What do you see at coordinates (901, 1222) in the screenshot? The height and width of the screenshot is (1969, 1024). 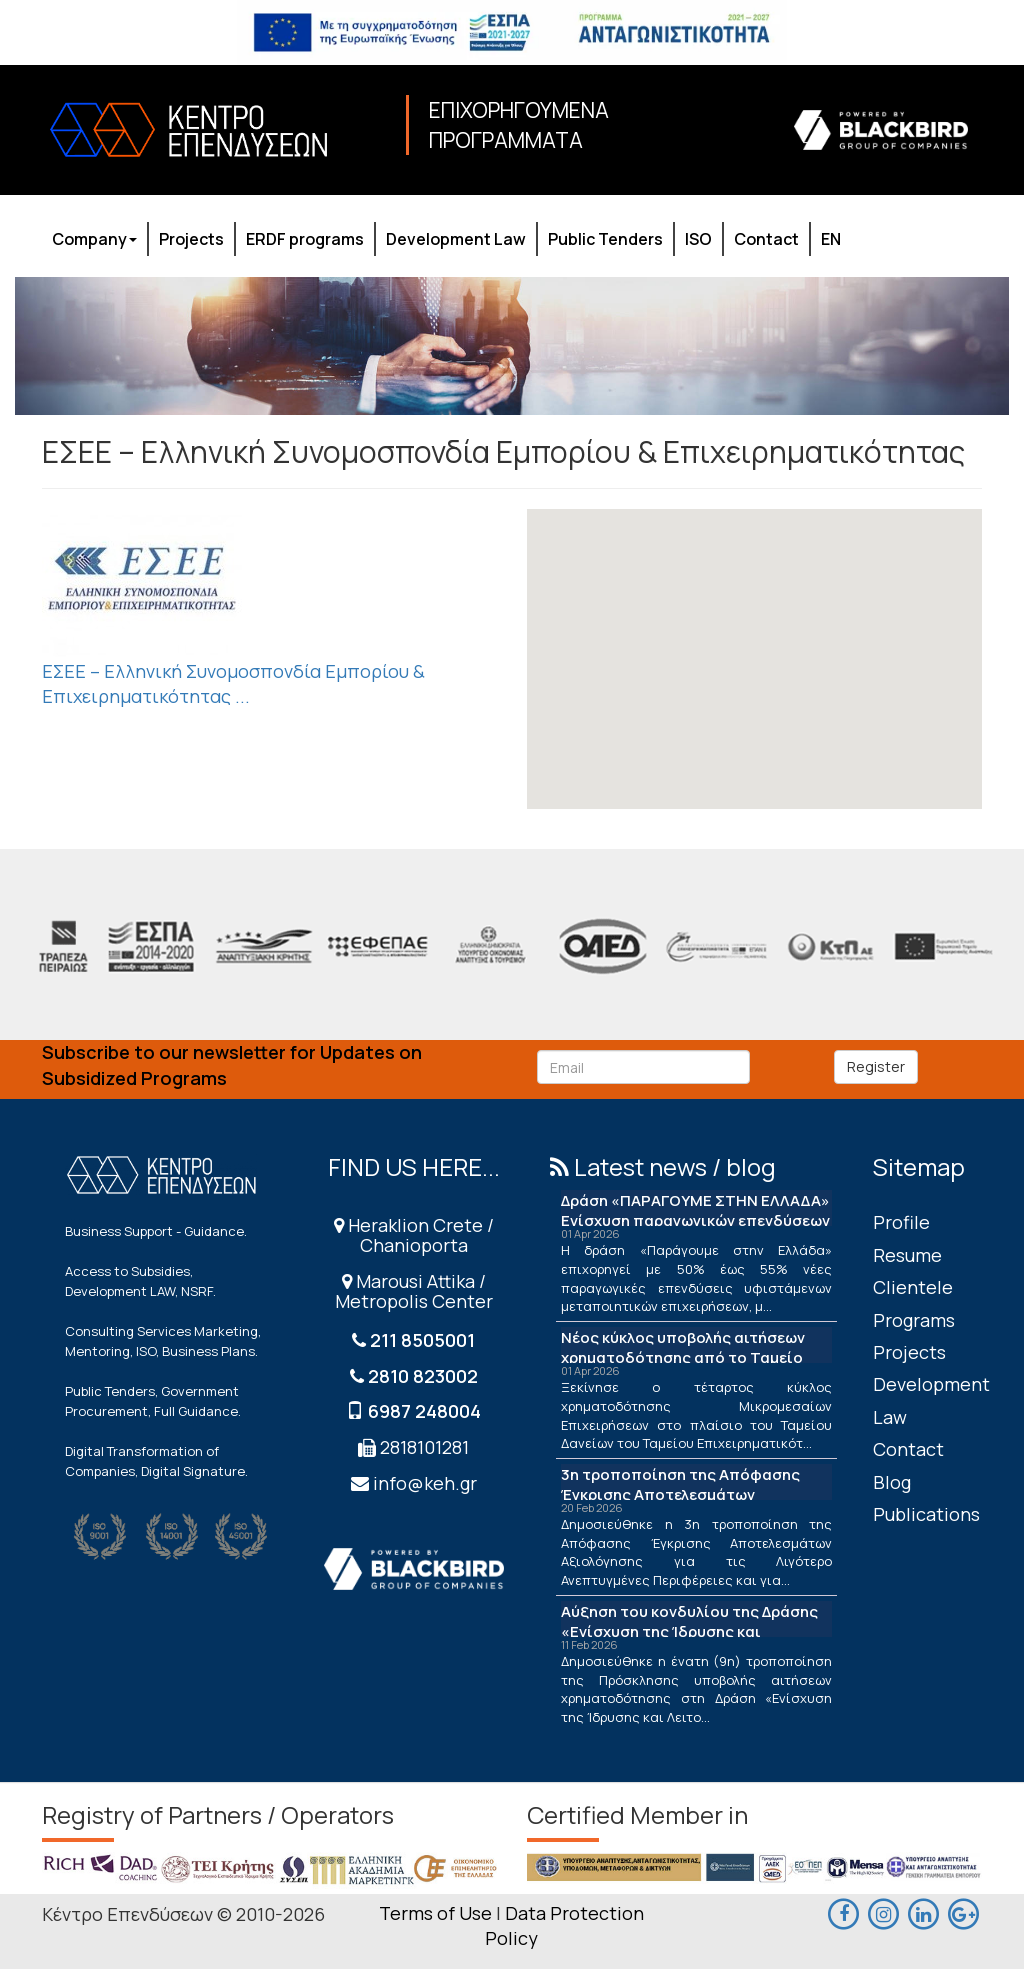 I see `Profile` at bounding box center [901, 1222].